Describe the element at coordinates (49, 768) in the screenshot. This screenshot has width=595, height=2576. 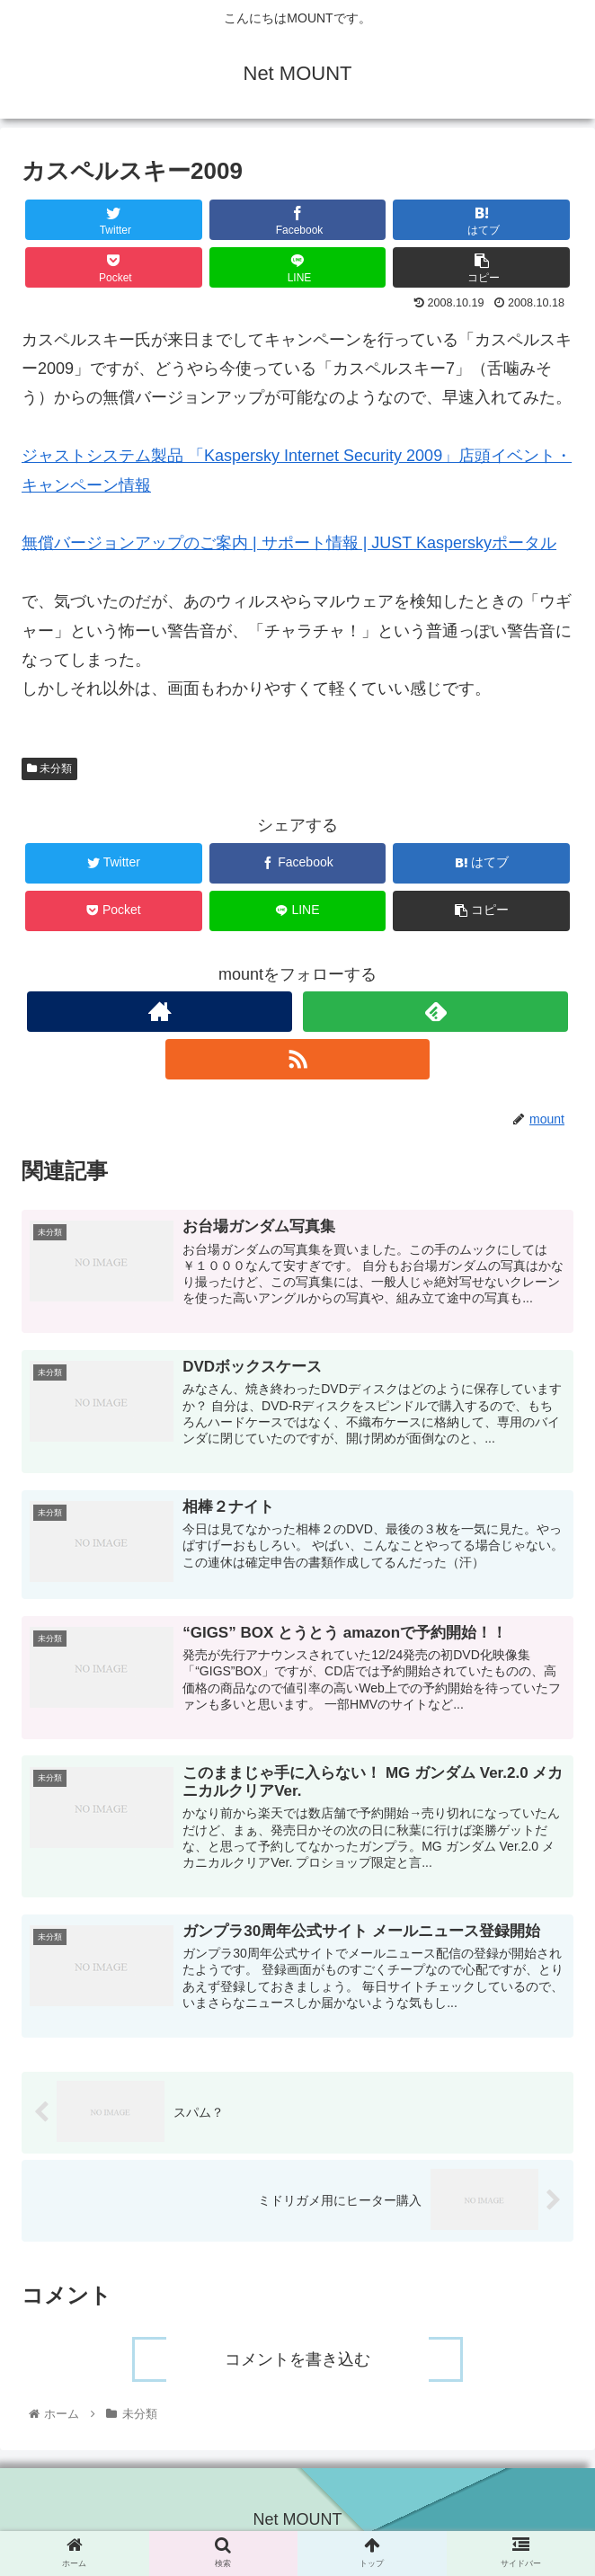
I see `未分類` at that location.